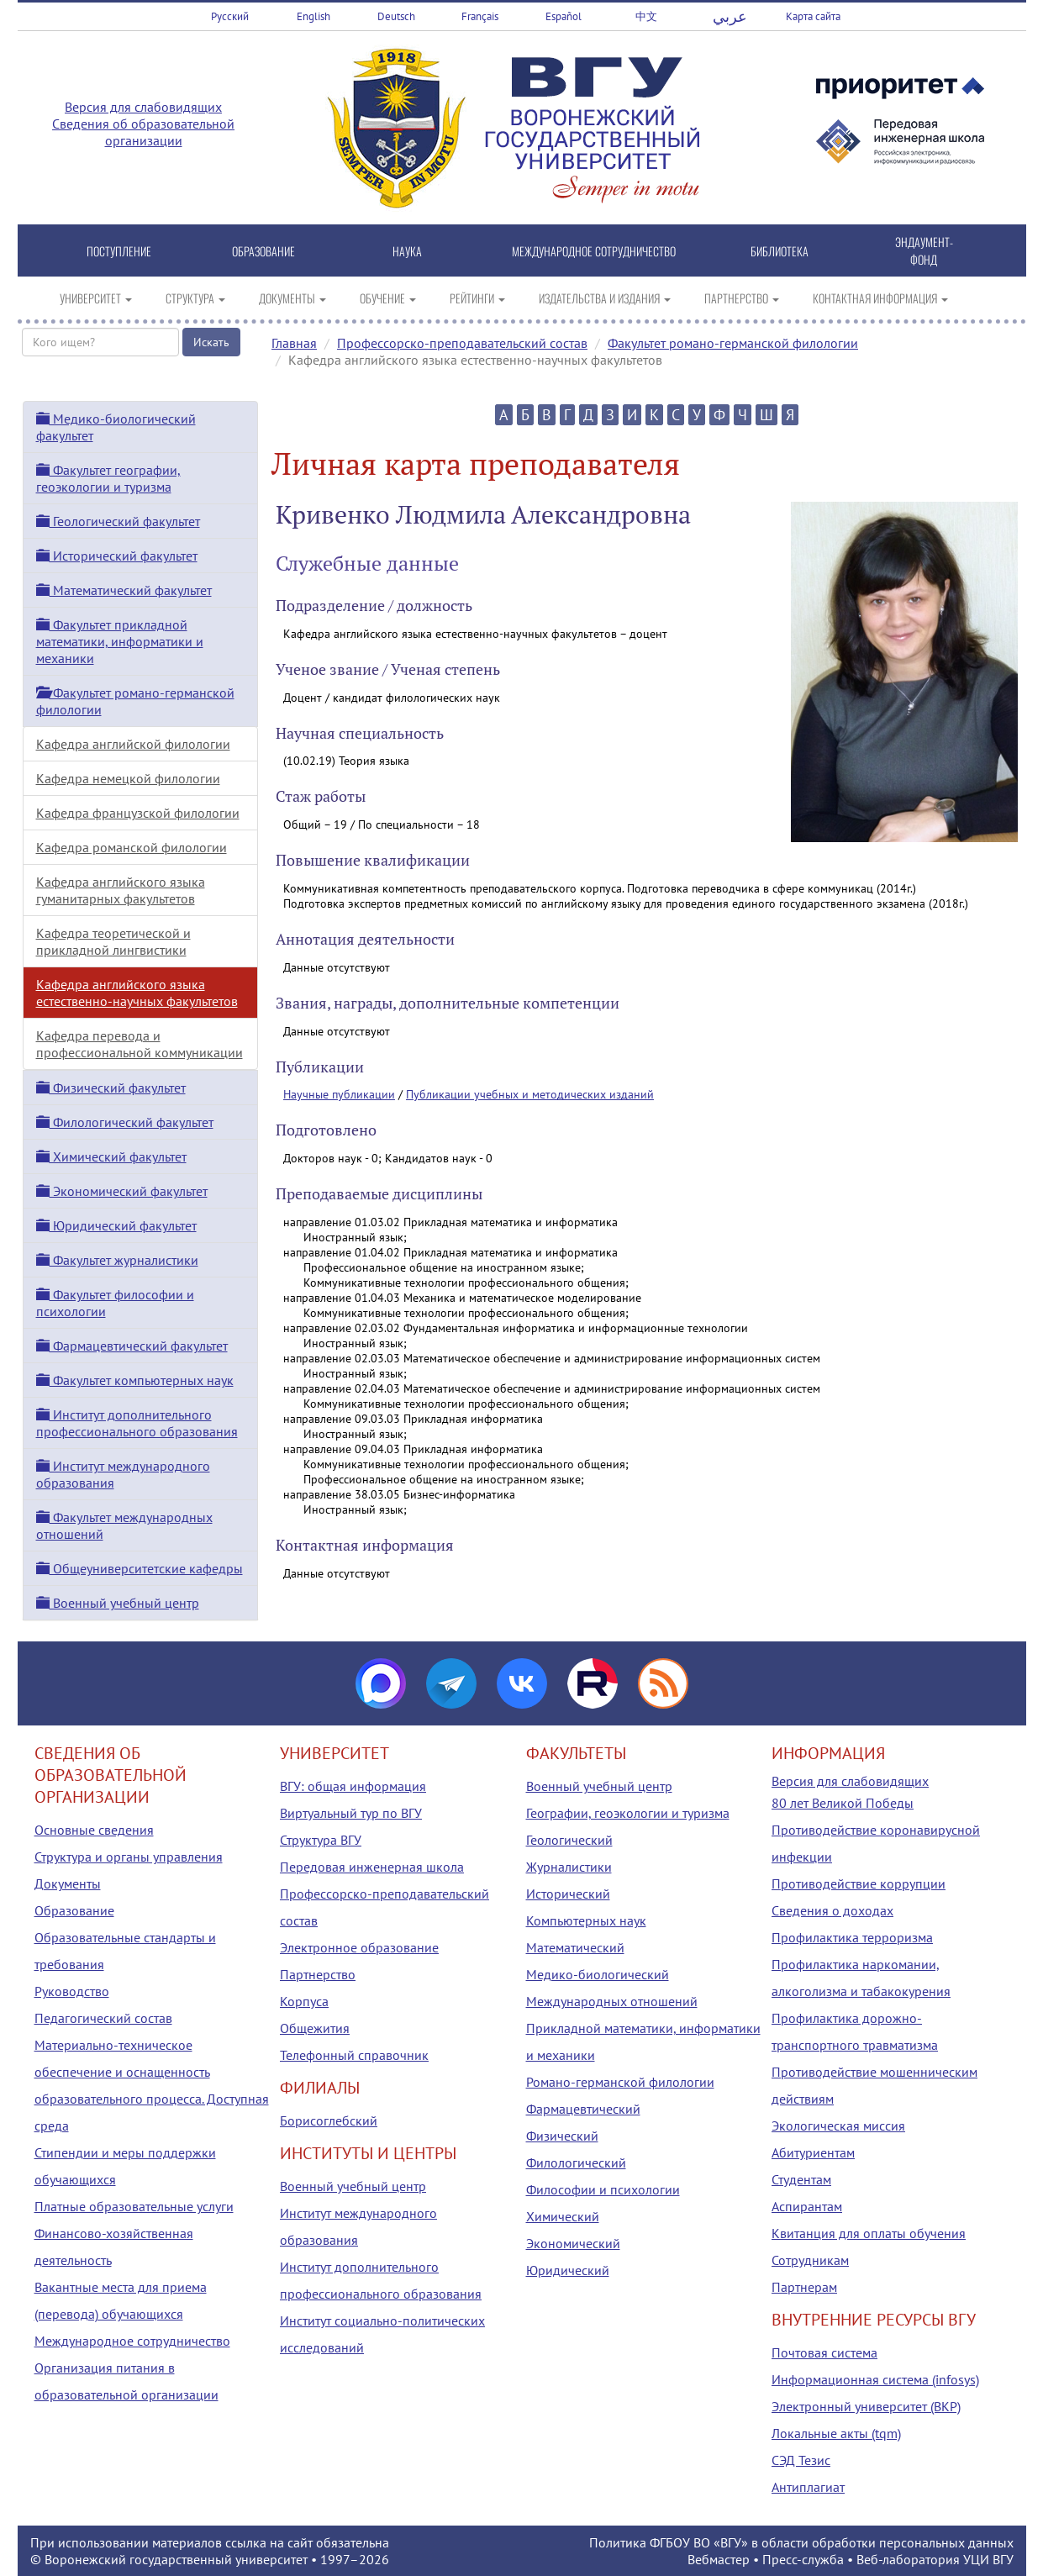 The image size is (1043, 2576). I want to click on Структура и органы управления, so click(128, 1856).